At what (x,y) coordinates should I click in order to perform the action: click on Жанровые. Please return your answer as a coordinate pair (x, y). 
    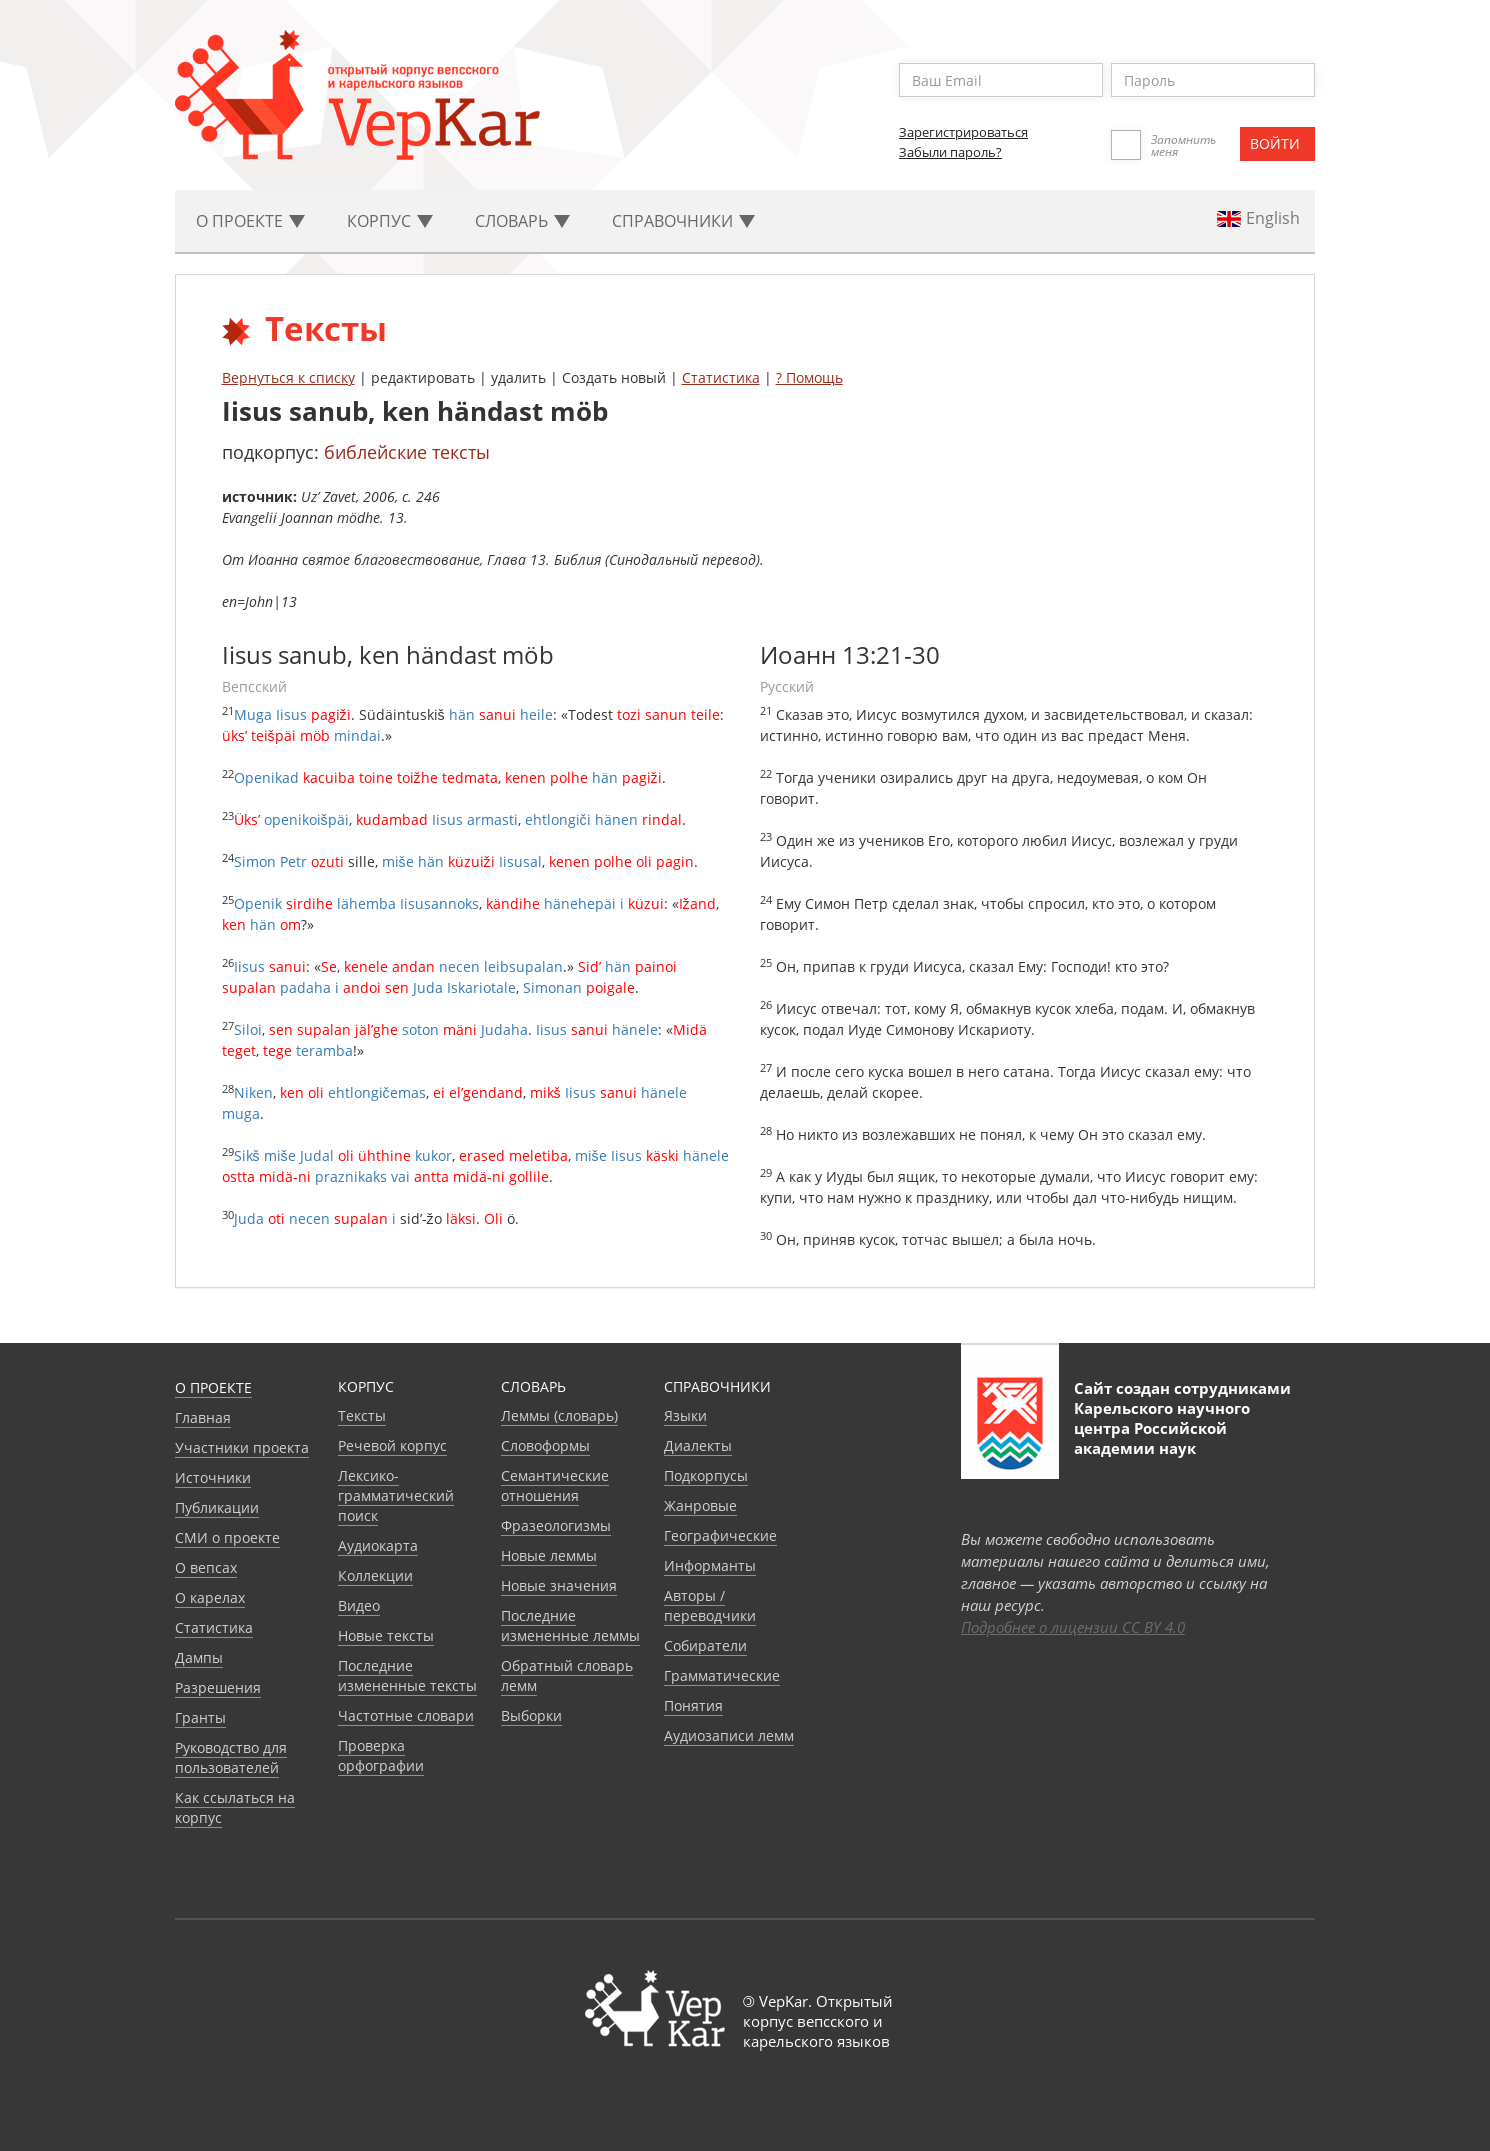
    Looking at the image, I should click on (700, 1505).